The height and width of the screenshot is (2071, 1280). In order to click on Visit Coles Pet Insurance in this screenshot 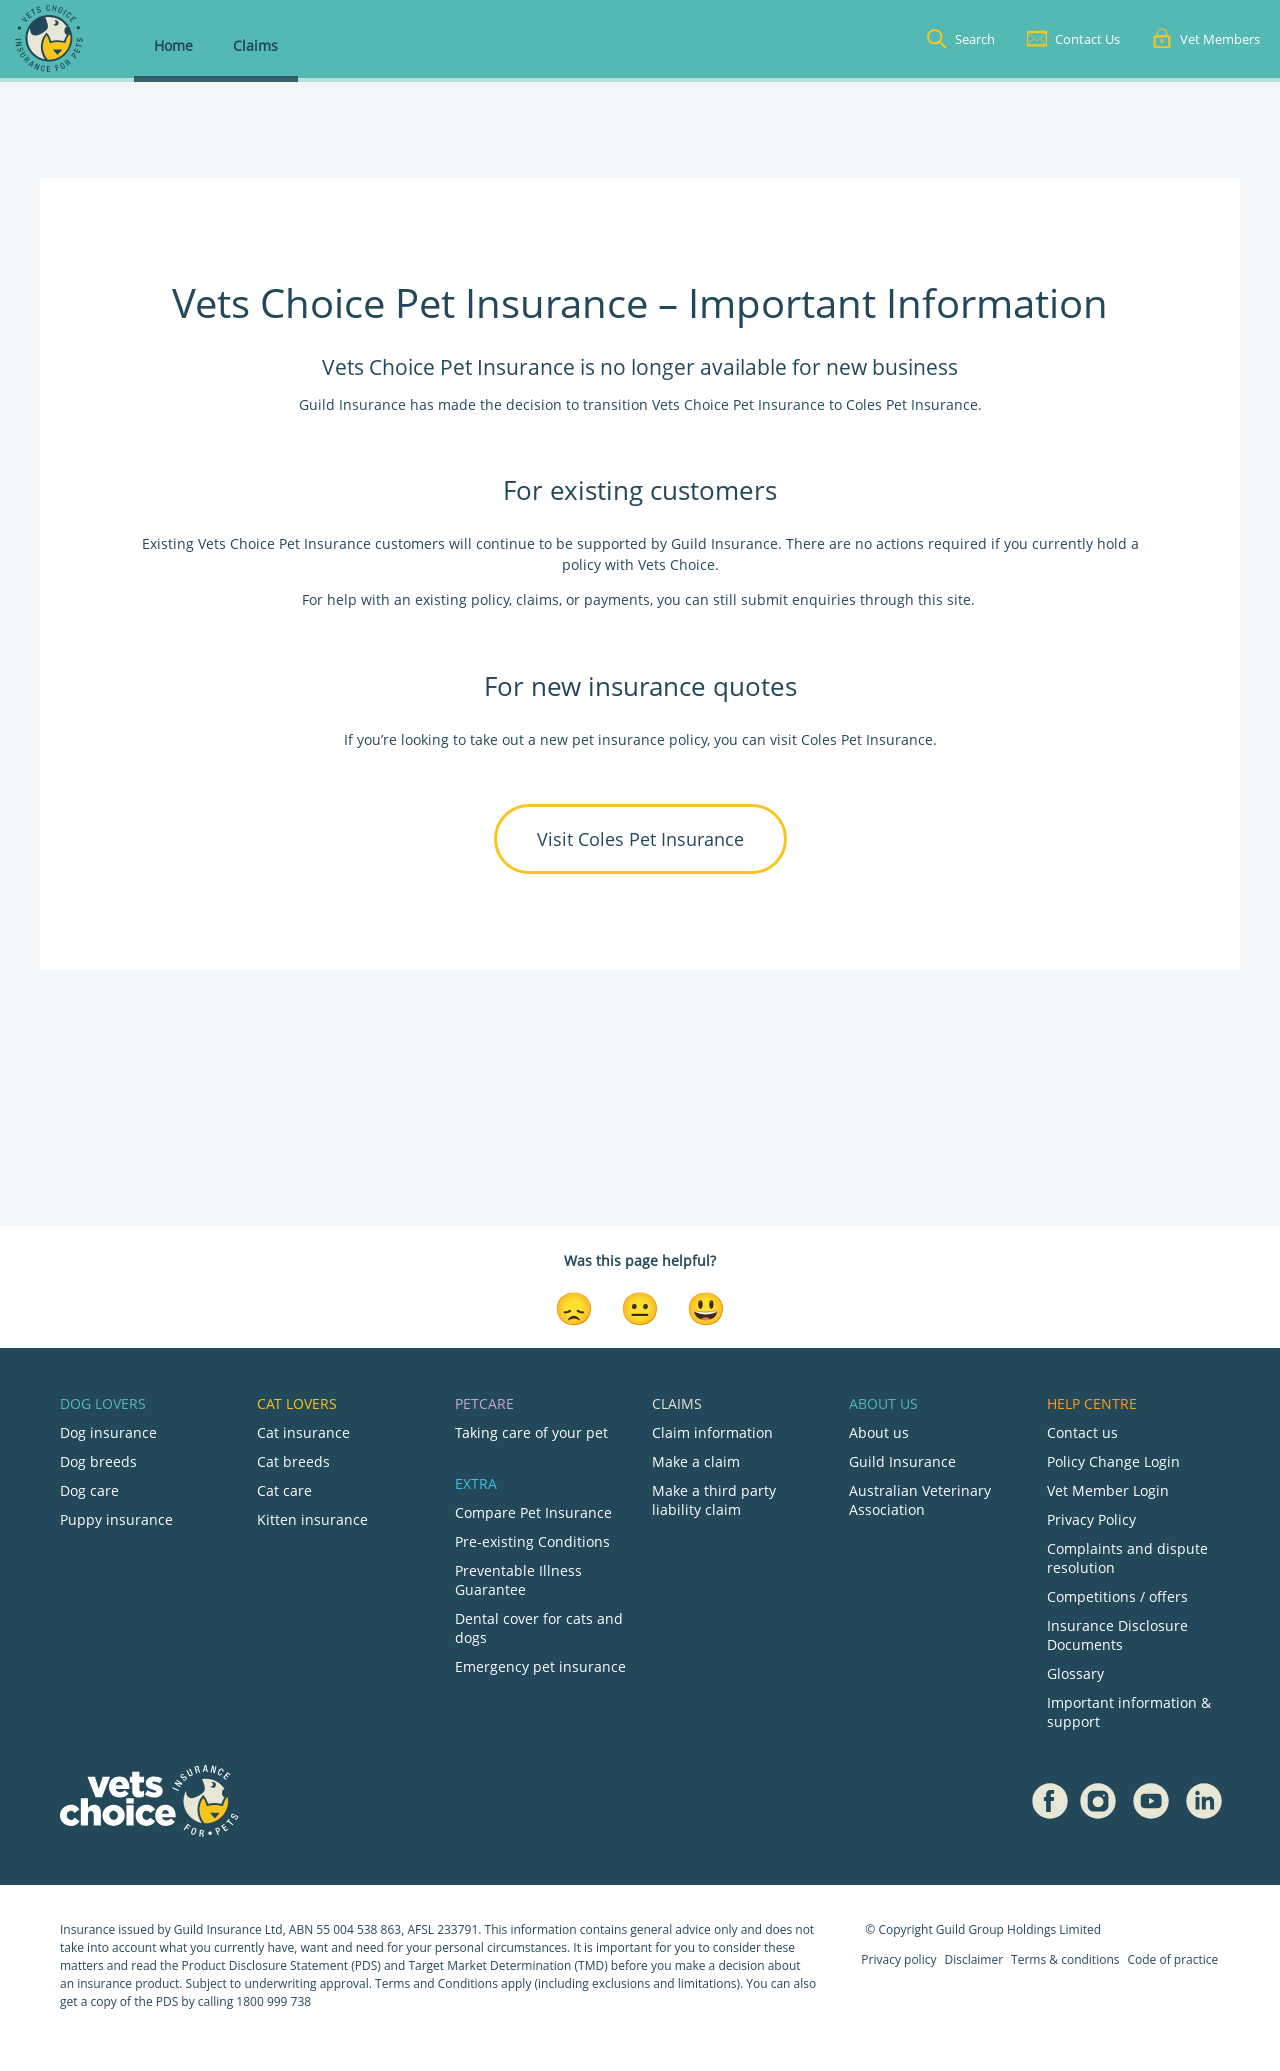, I will do `click(640, 839)`.